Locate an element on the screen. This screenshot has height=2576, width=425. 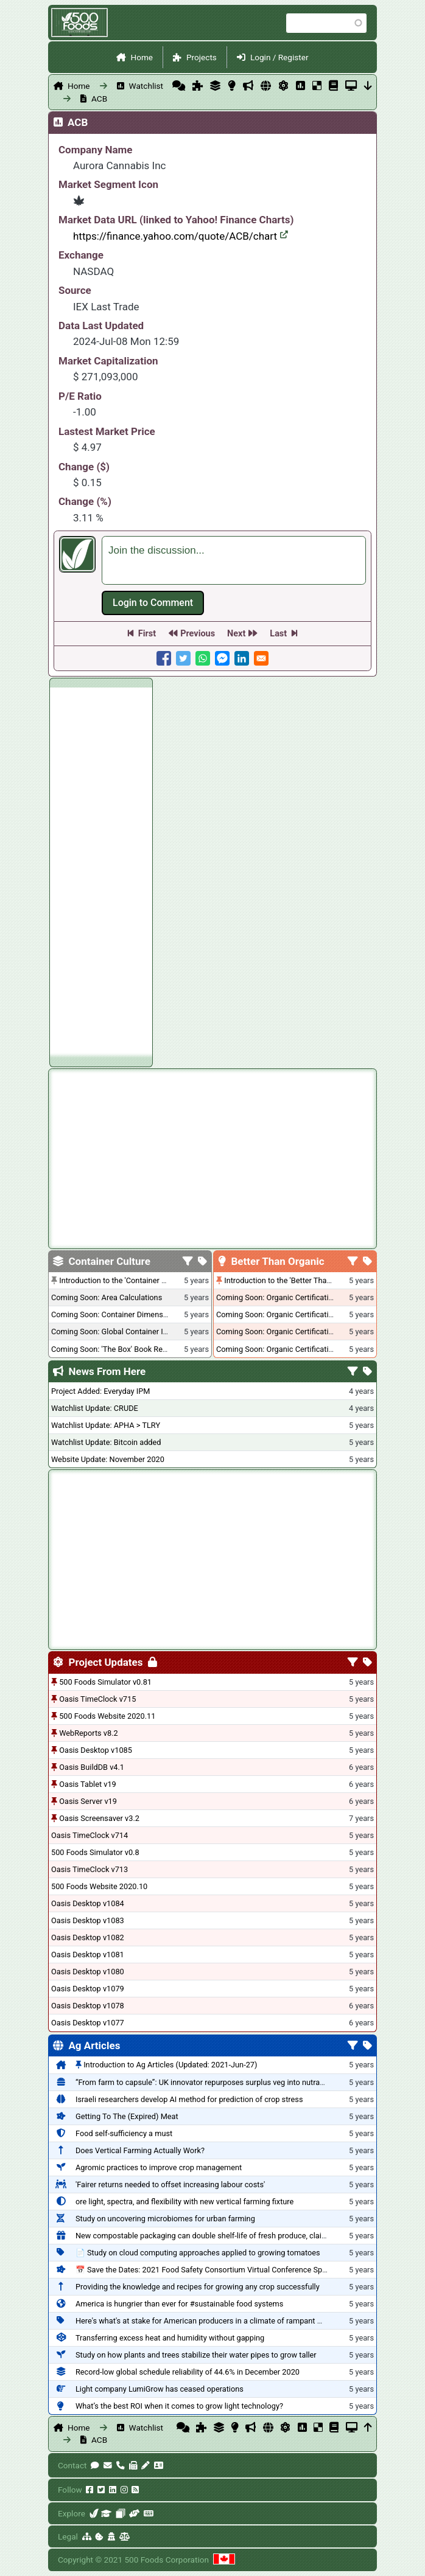
https://finance.yahoo.com/quote/ACB/chart is located at coordinates (180, 236).